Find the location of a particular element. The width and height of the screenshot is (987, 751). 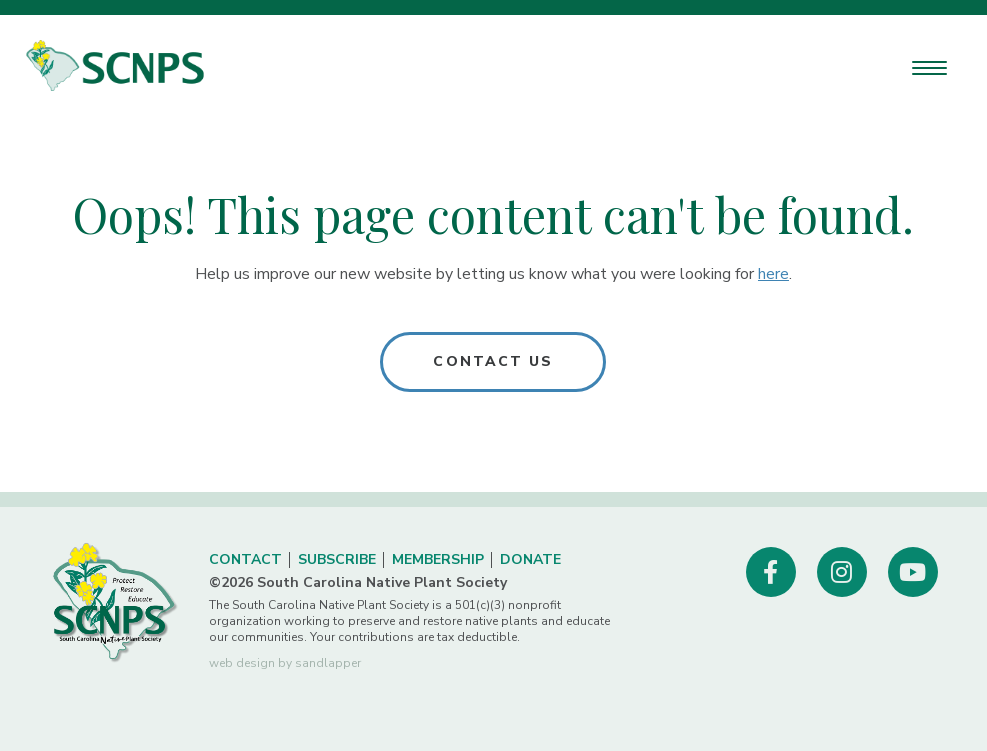

Contact is located at coordinates (245, 559).